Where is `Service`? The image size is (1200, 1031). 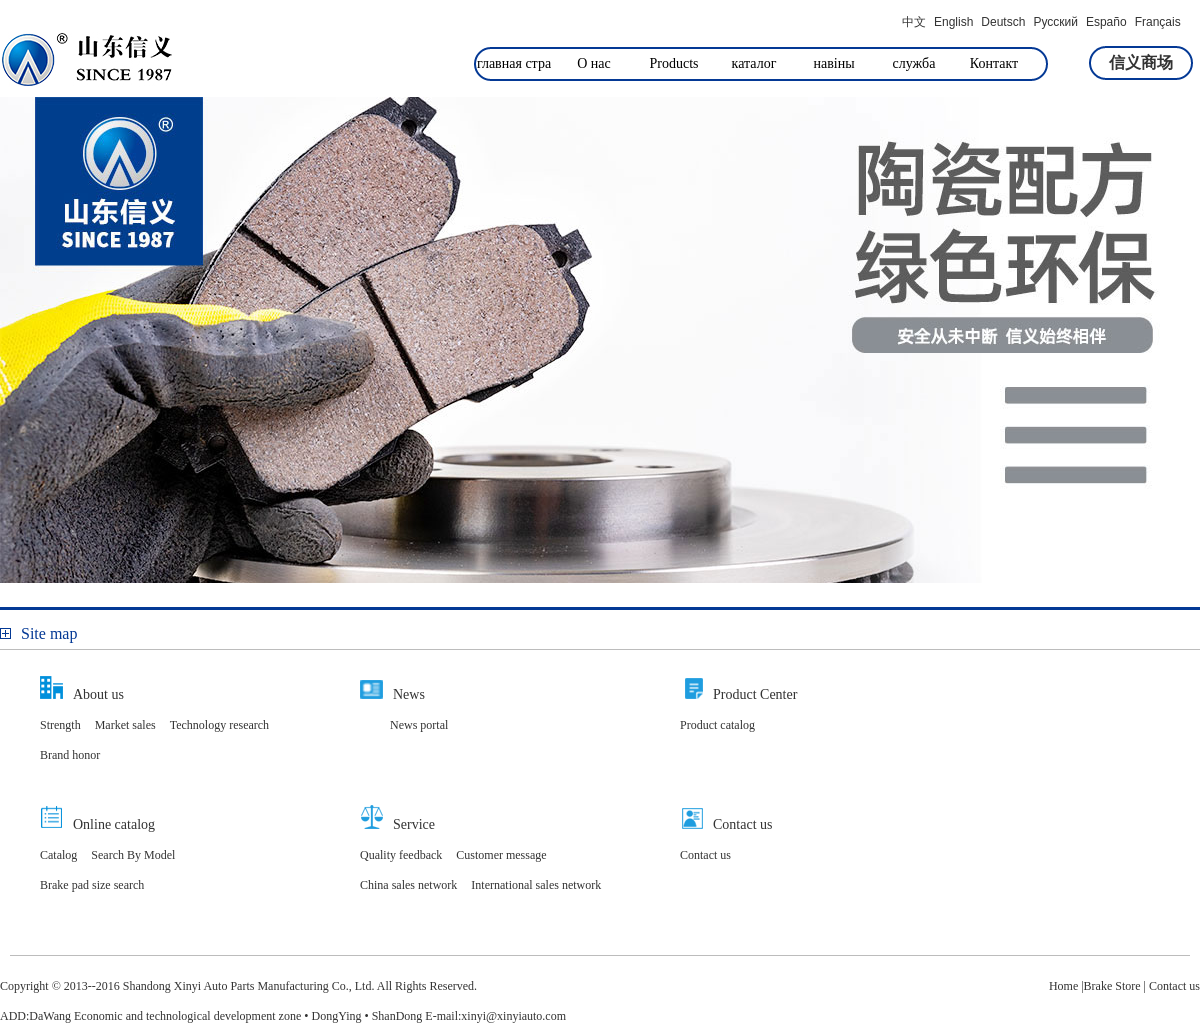 Service is located at coordinates (414, 824).